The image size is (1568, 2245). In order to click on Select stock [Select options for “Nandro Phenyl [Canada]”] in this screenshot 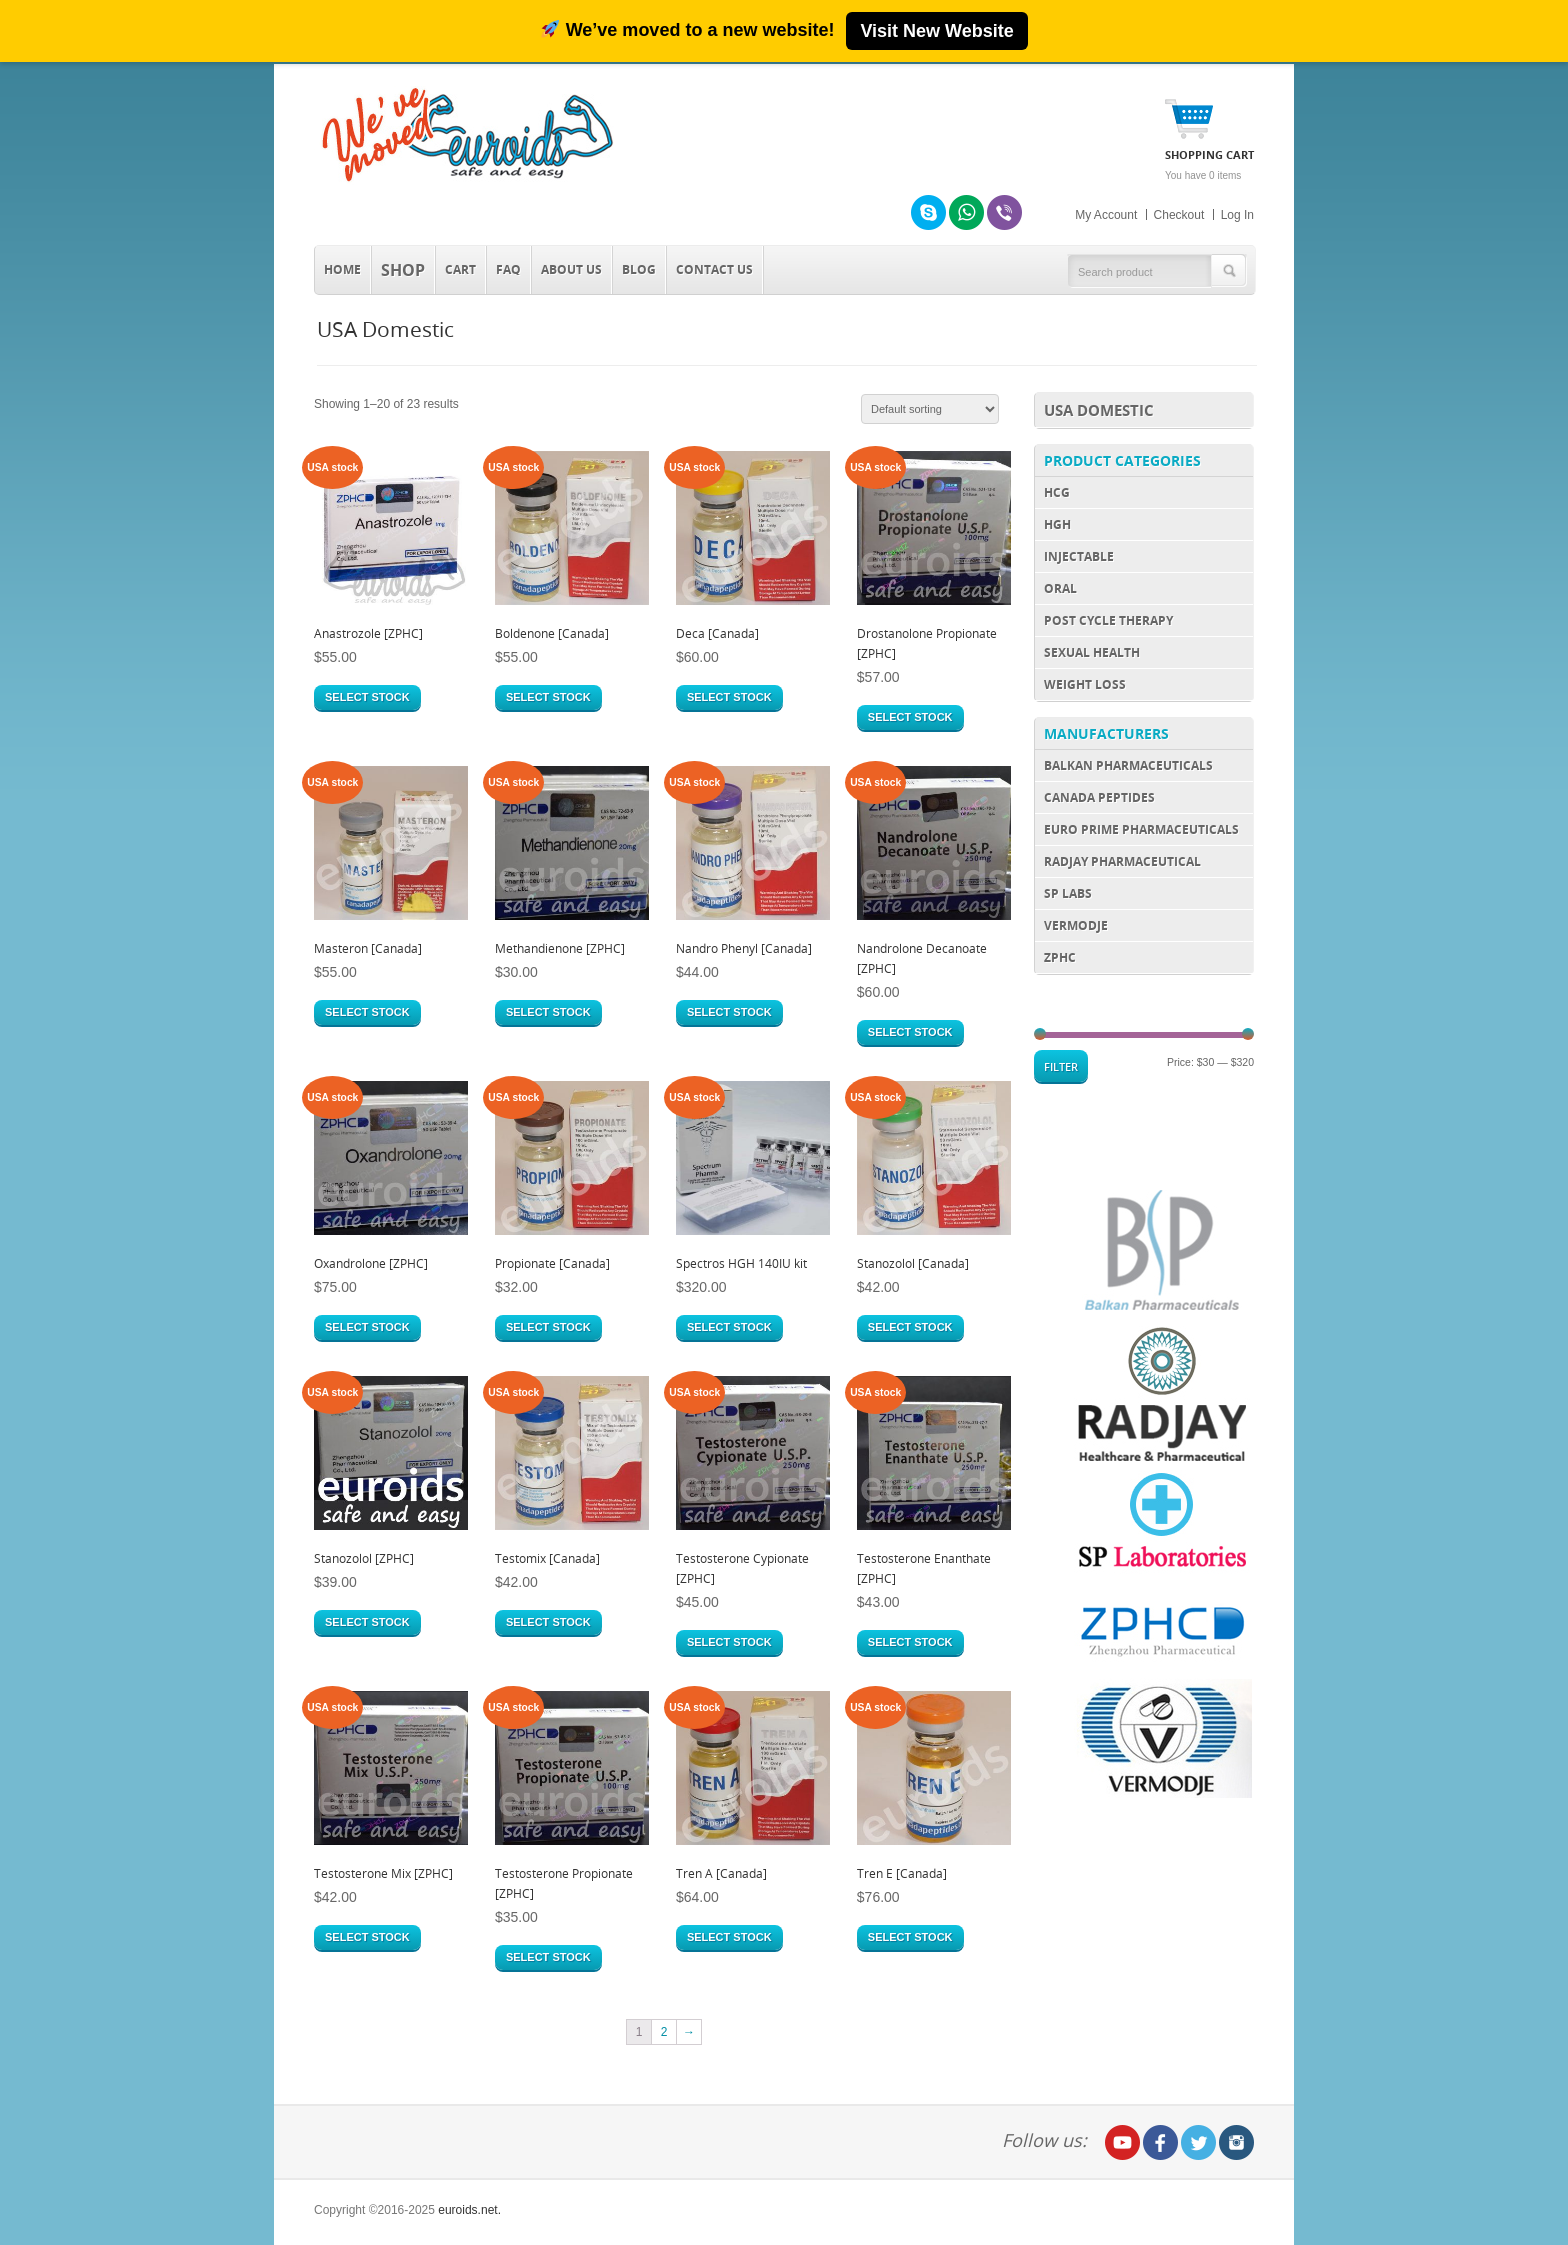, I will do `click(729, 1012)`.